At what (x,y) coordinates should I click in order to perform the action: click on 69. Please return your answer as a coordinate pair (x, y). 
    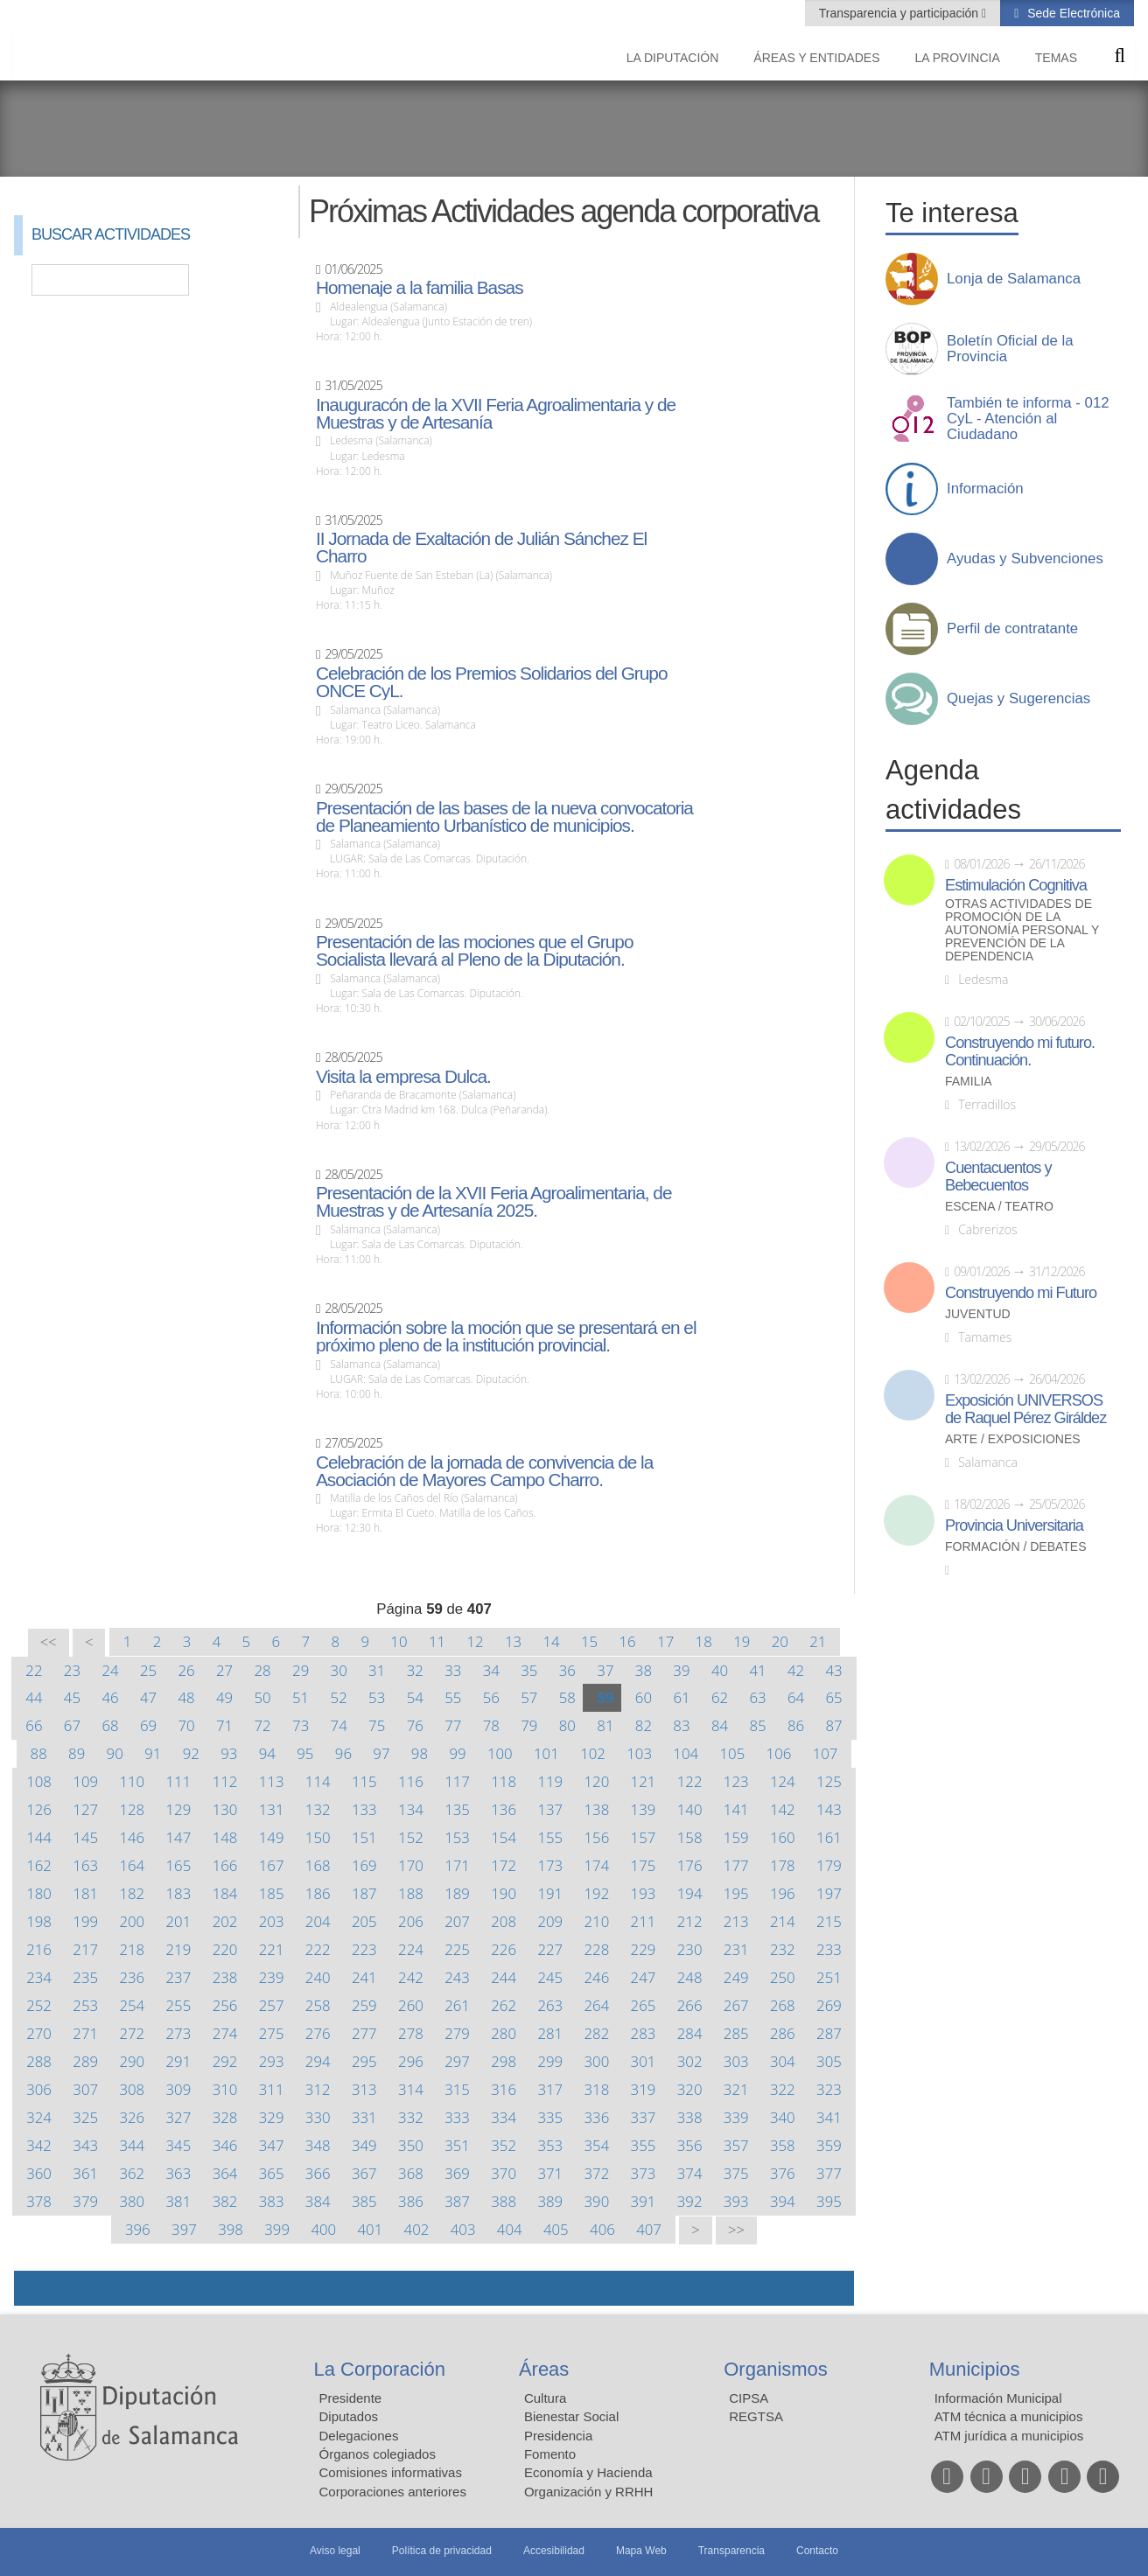
    Looking at the image, I should click on (148, 1725).